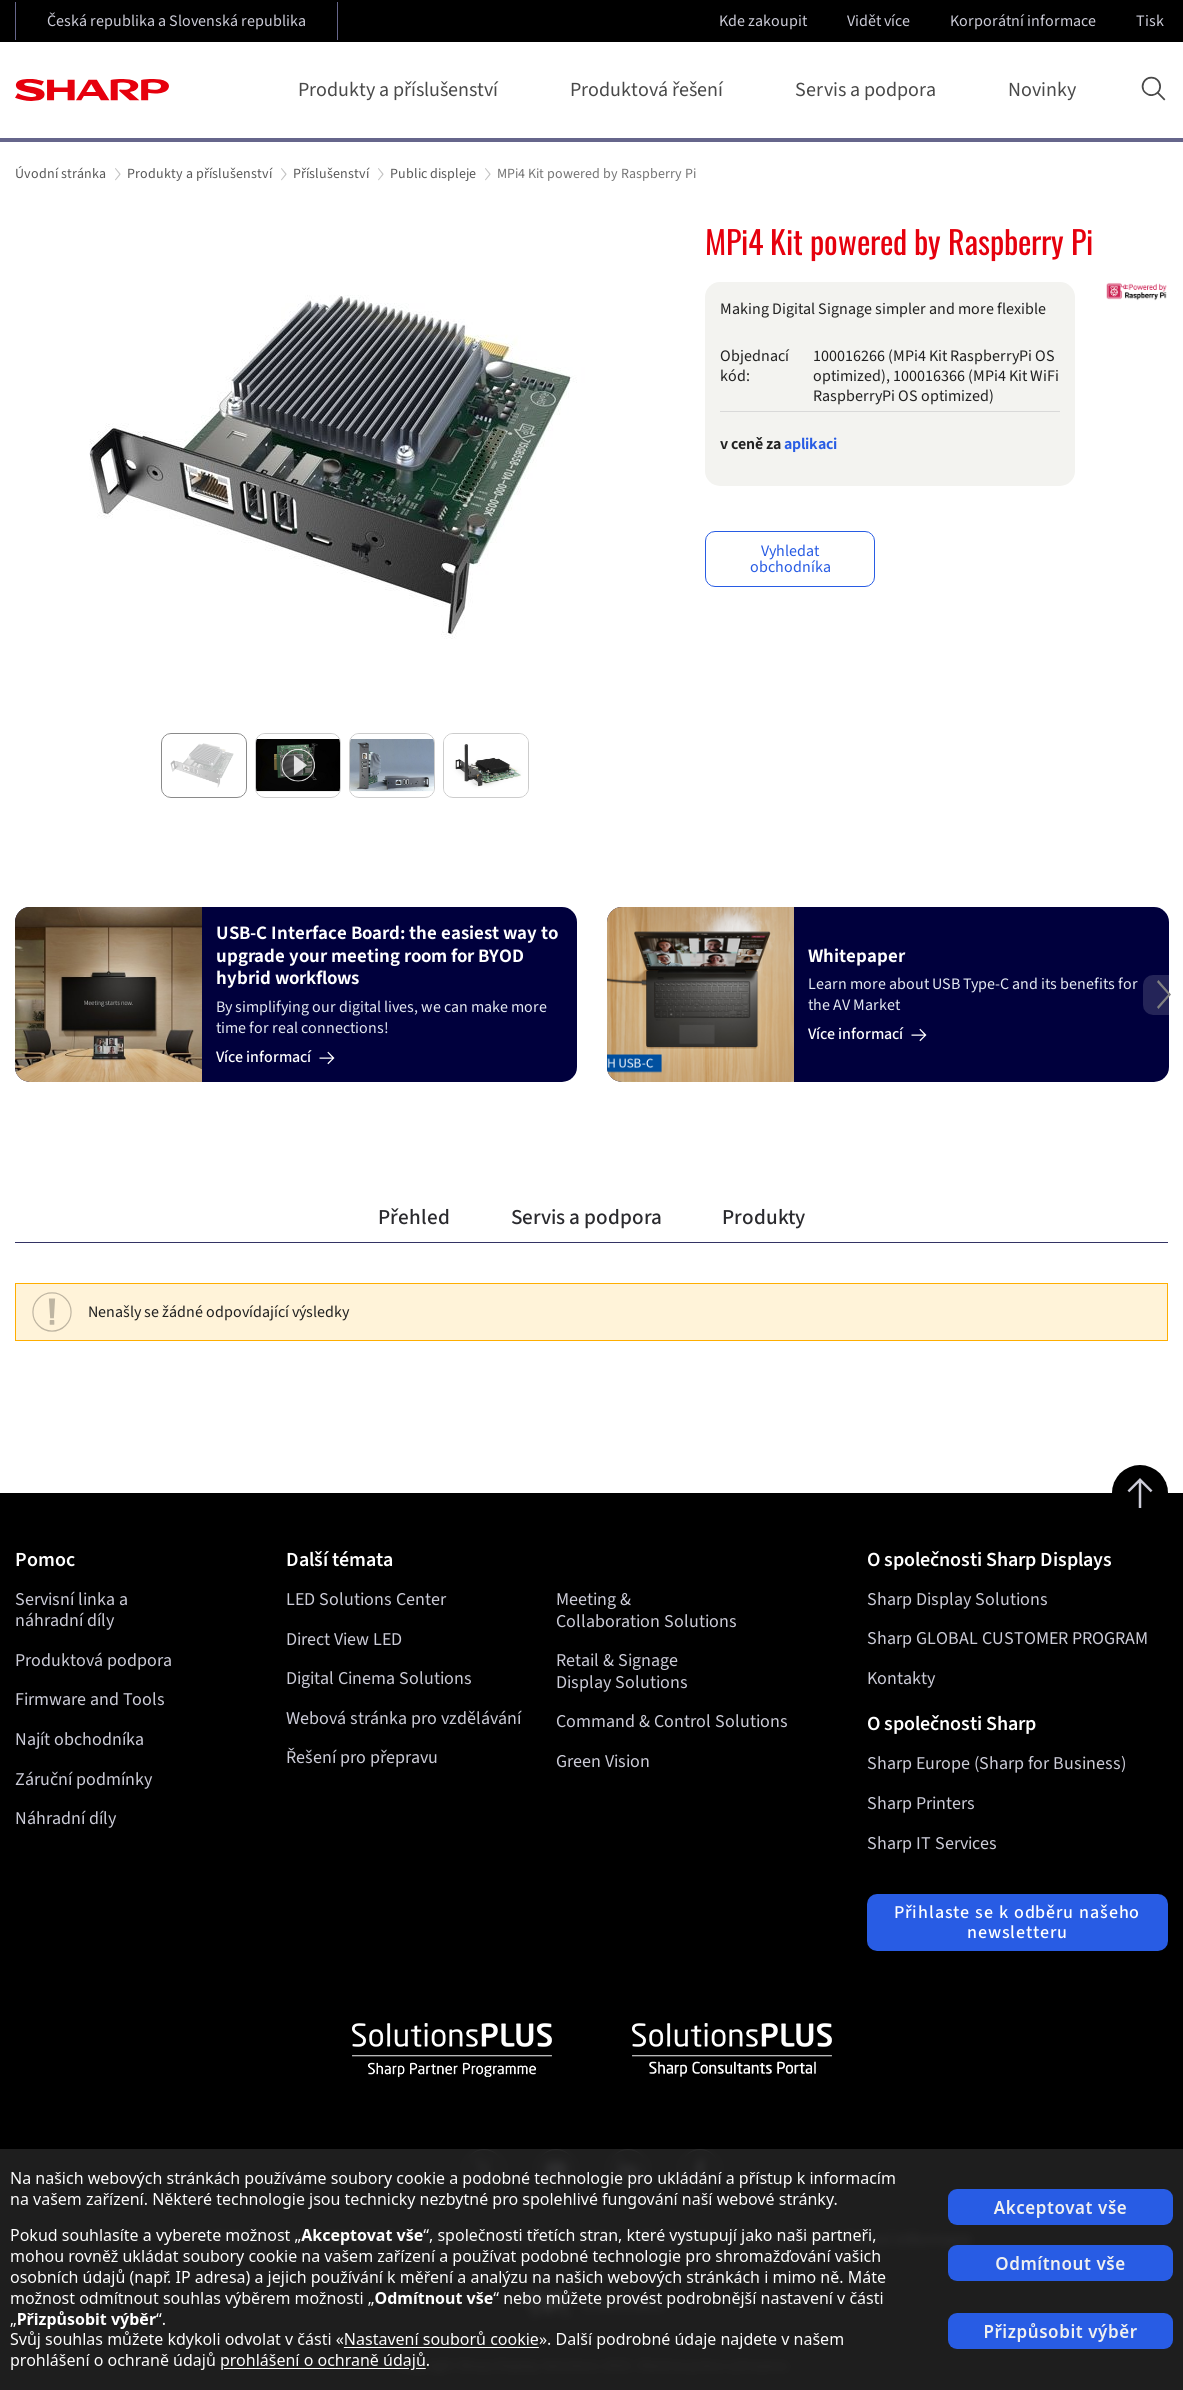  Describe the element at coordinates (1163, 1010) in the screenshot. I see `Next` at that location.